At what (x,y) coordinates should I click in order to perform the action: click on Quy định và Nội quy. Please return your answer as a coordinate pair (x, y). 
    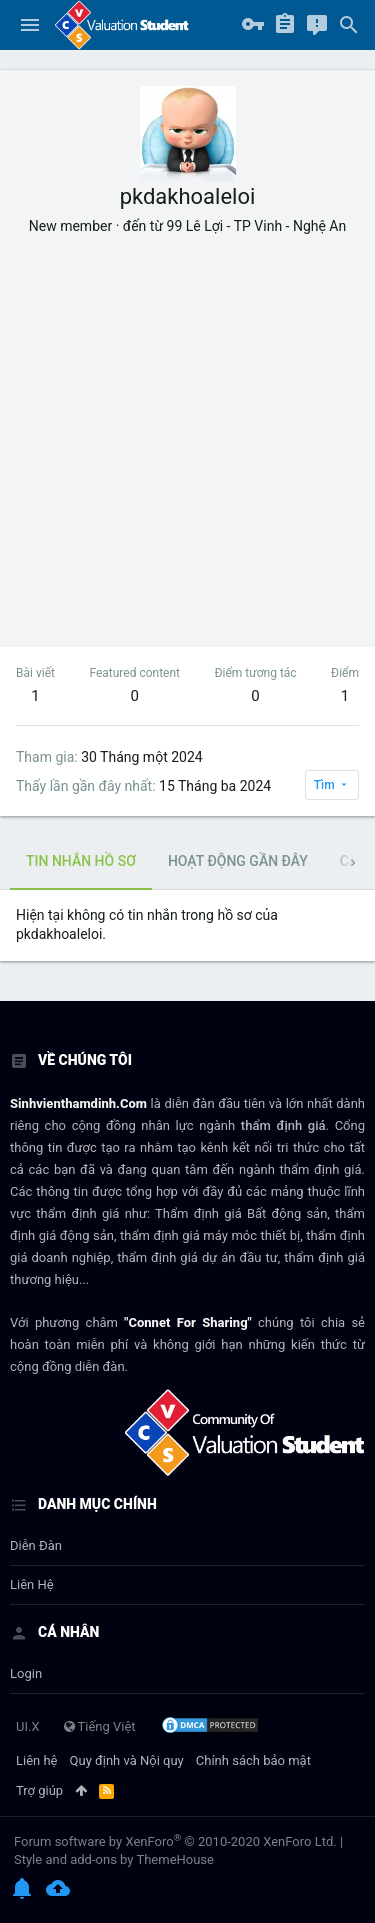
    Looking at the image, I should click on (127, 1760).